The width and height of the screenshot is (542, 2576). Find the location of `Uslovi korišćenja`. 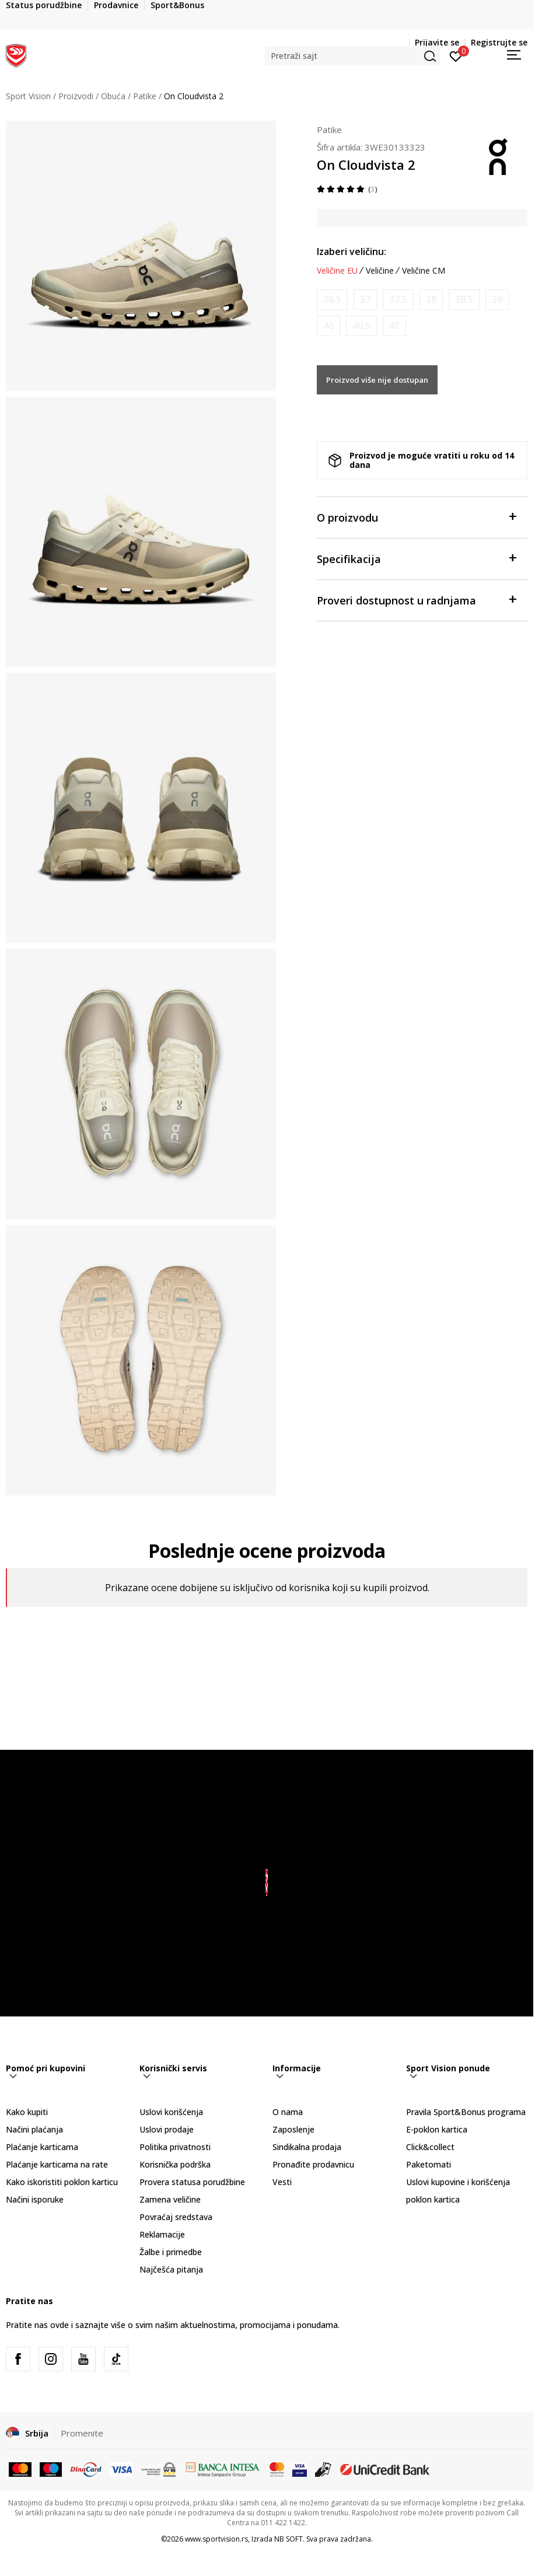

Uslovi korišćenja is located at coordinates (171, 2111).